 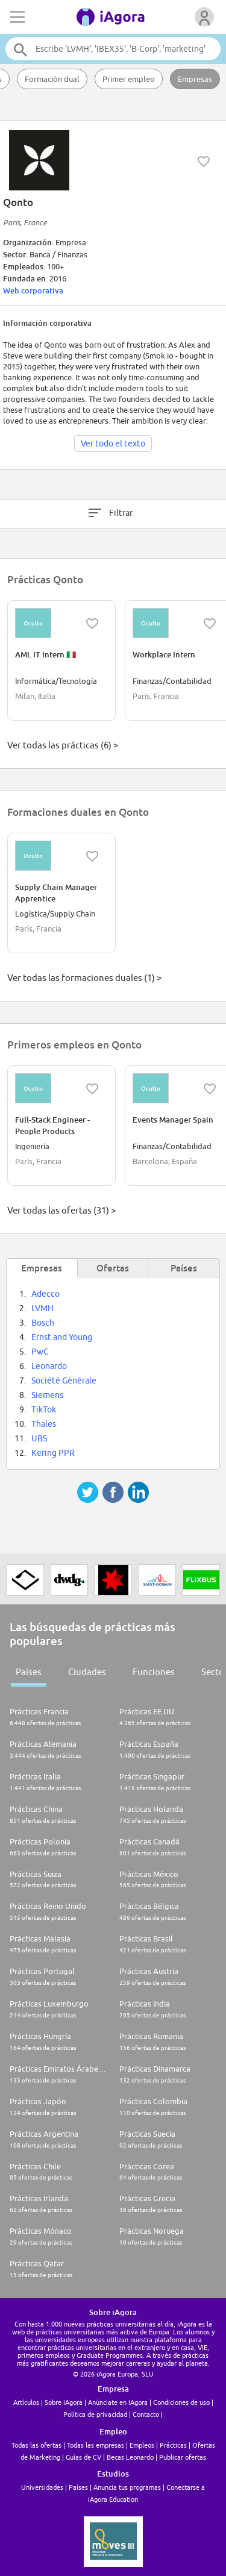 What do you see at coordinates (43, 1409) in the screenshot?
I see `TikTok` at bounding box center [43, 1409].